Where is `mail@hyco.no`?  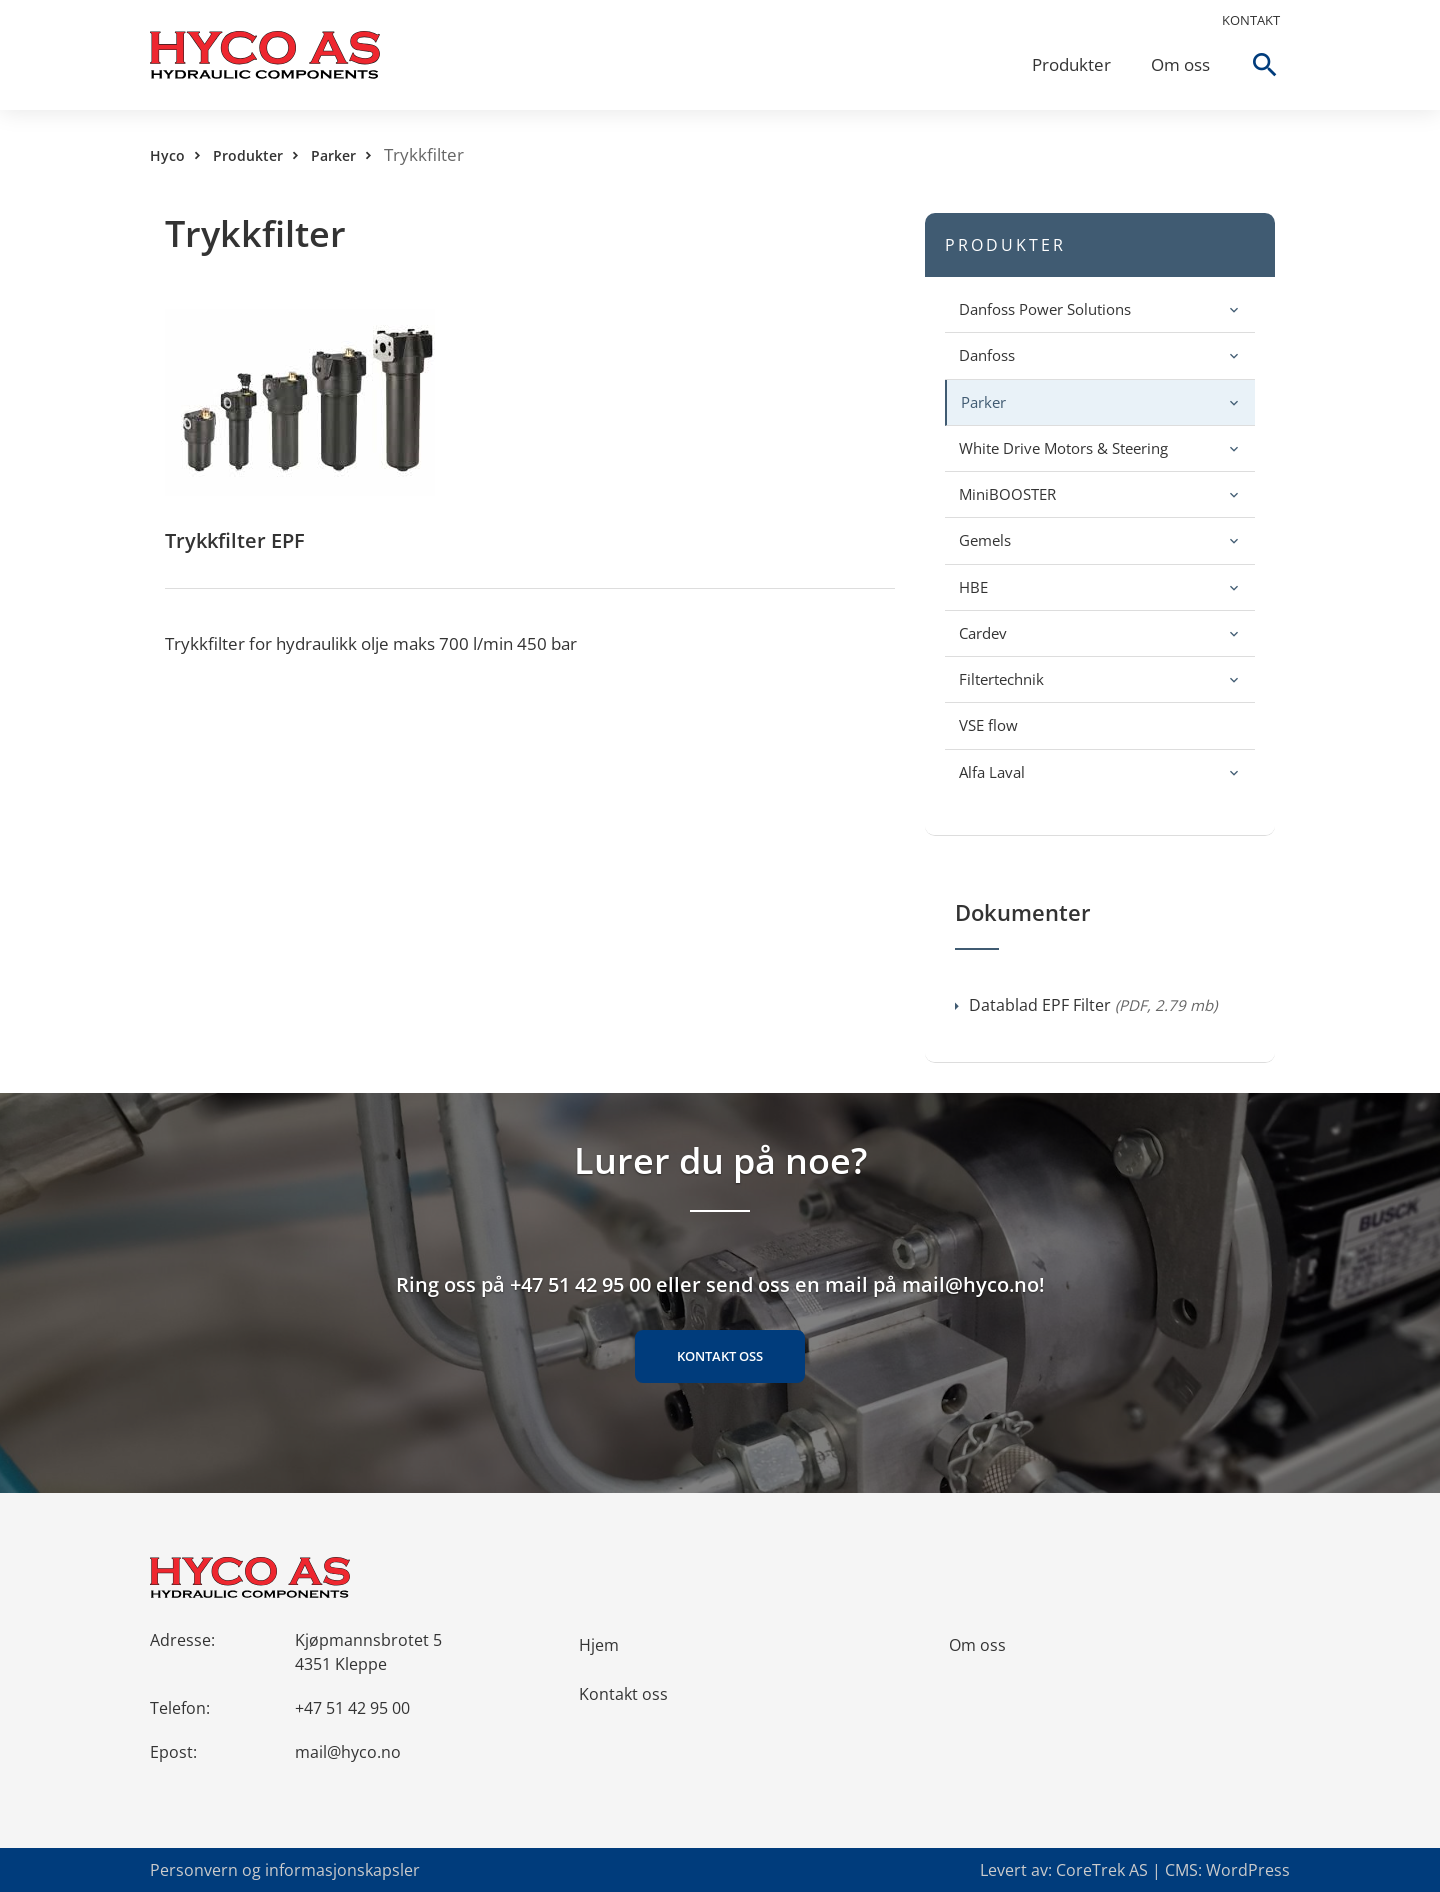 mail@hyco.no is located at coordinates (348, 1752).